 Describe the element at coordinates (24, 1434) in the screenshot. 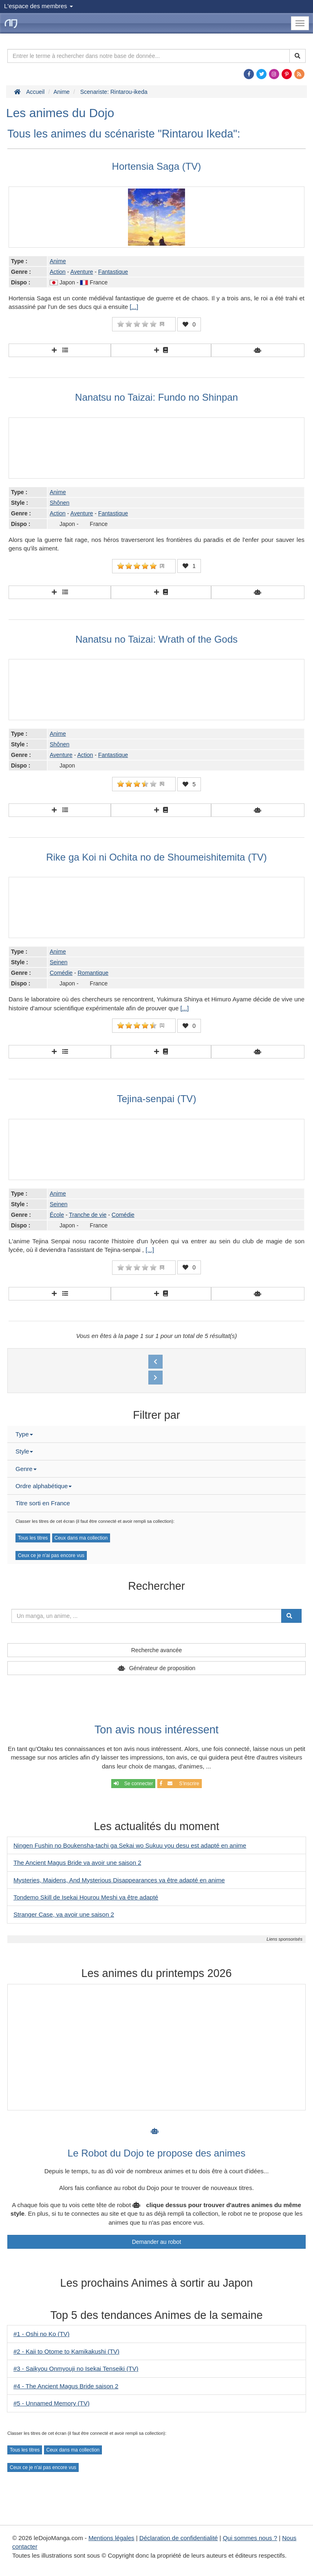

I see `Type [button]` at that location.